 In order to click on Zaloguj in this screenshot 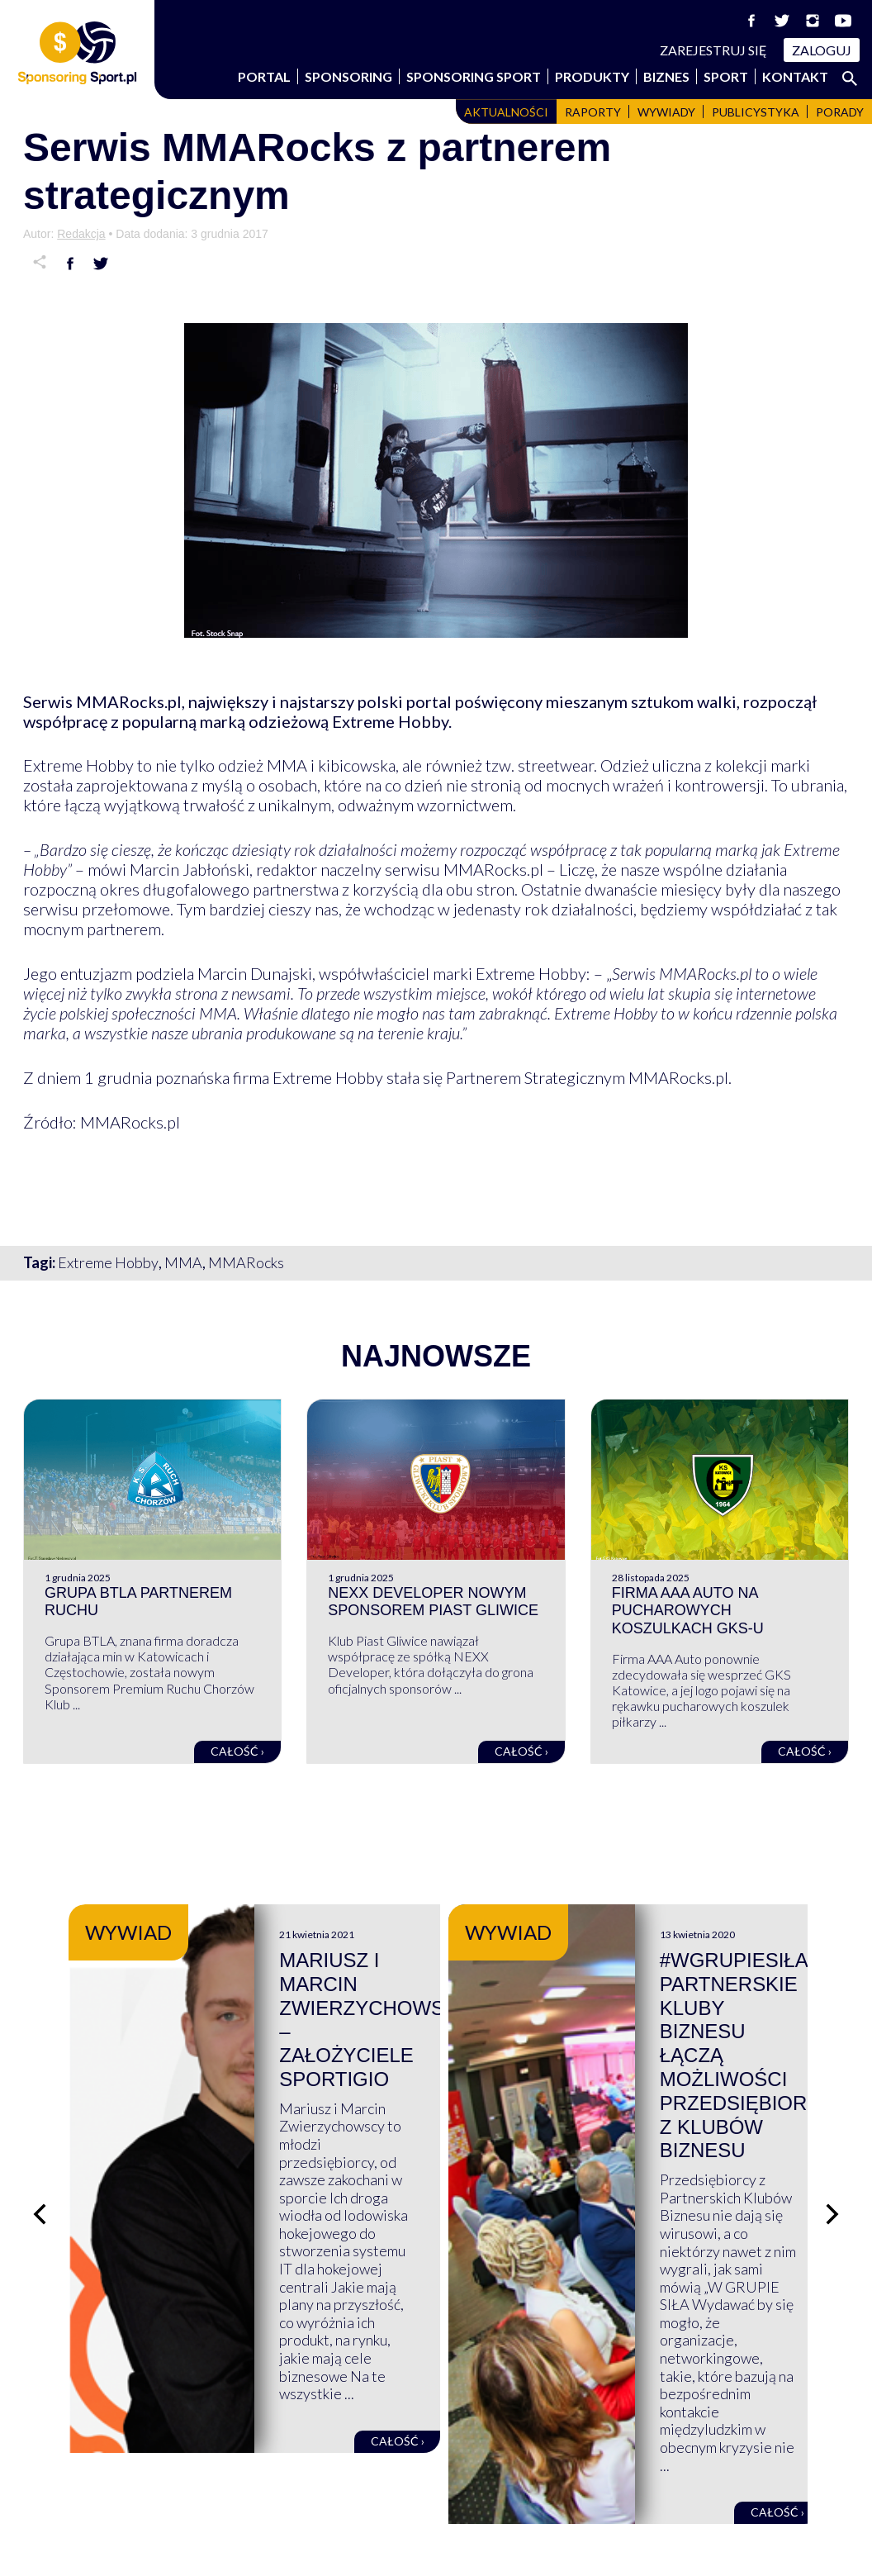, I will do `click(821, 50)`.